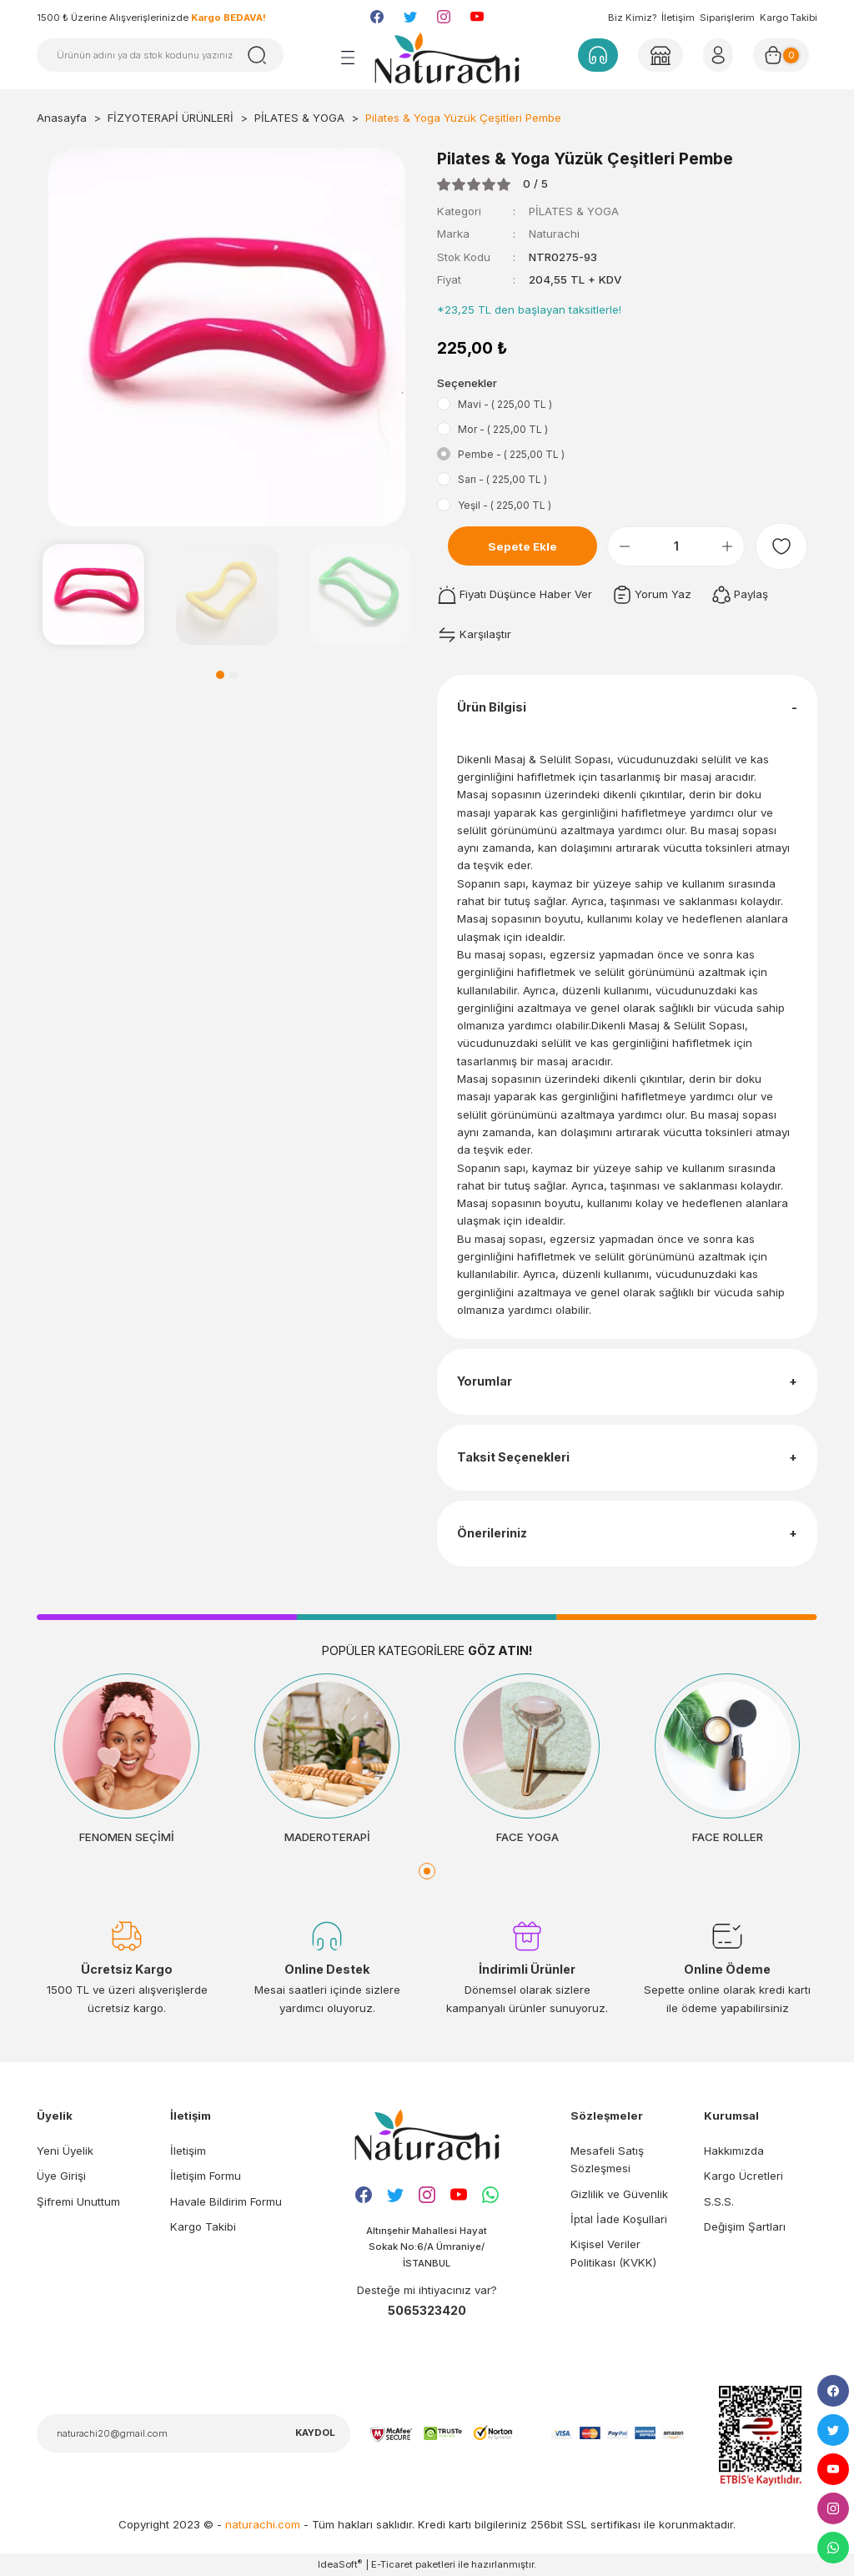 This screenshot has height=2576, width=854. Describe the element at coordinates (220, 675) in the screenshot. I see `1 [tab]` at that location.